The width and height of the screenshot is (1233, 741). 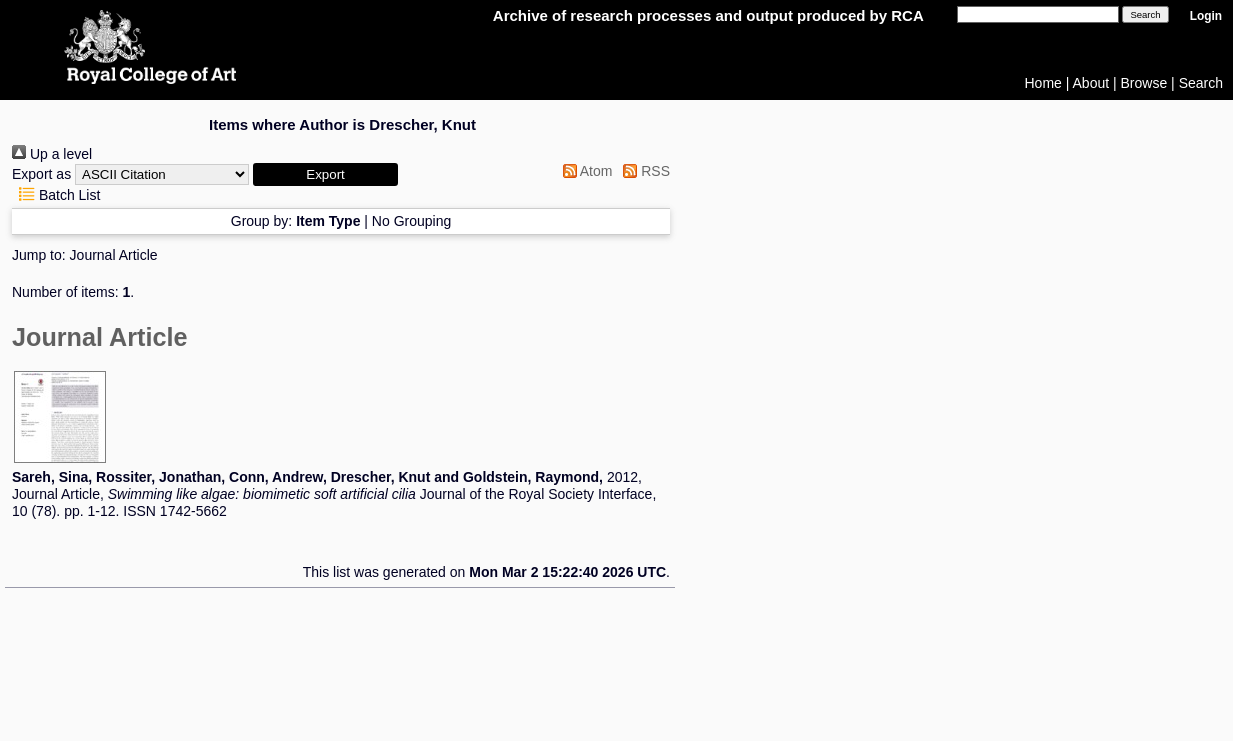 What do you see at coordinates (41, 174) in the screenshot?
I see `Export as` at bounding box center [41, 174].